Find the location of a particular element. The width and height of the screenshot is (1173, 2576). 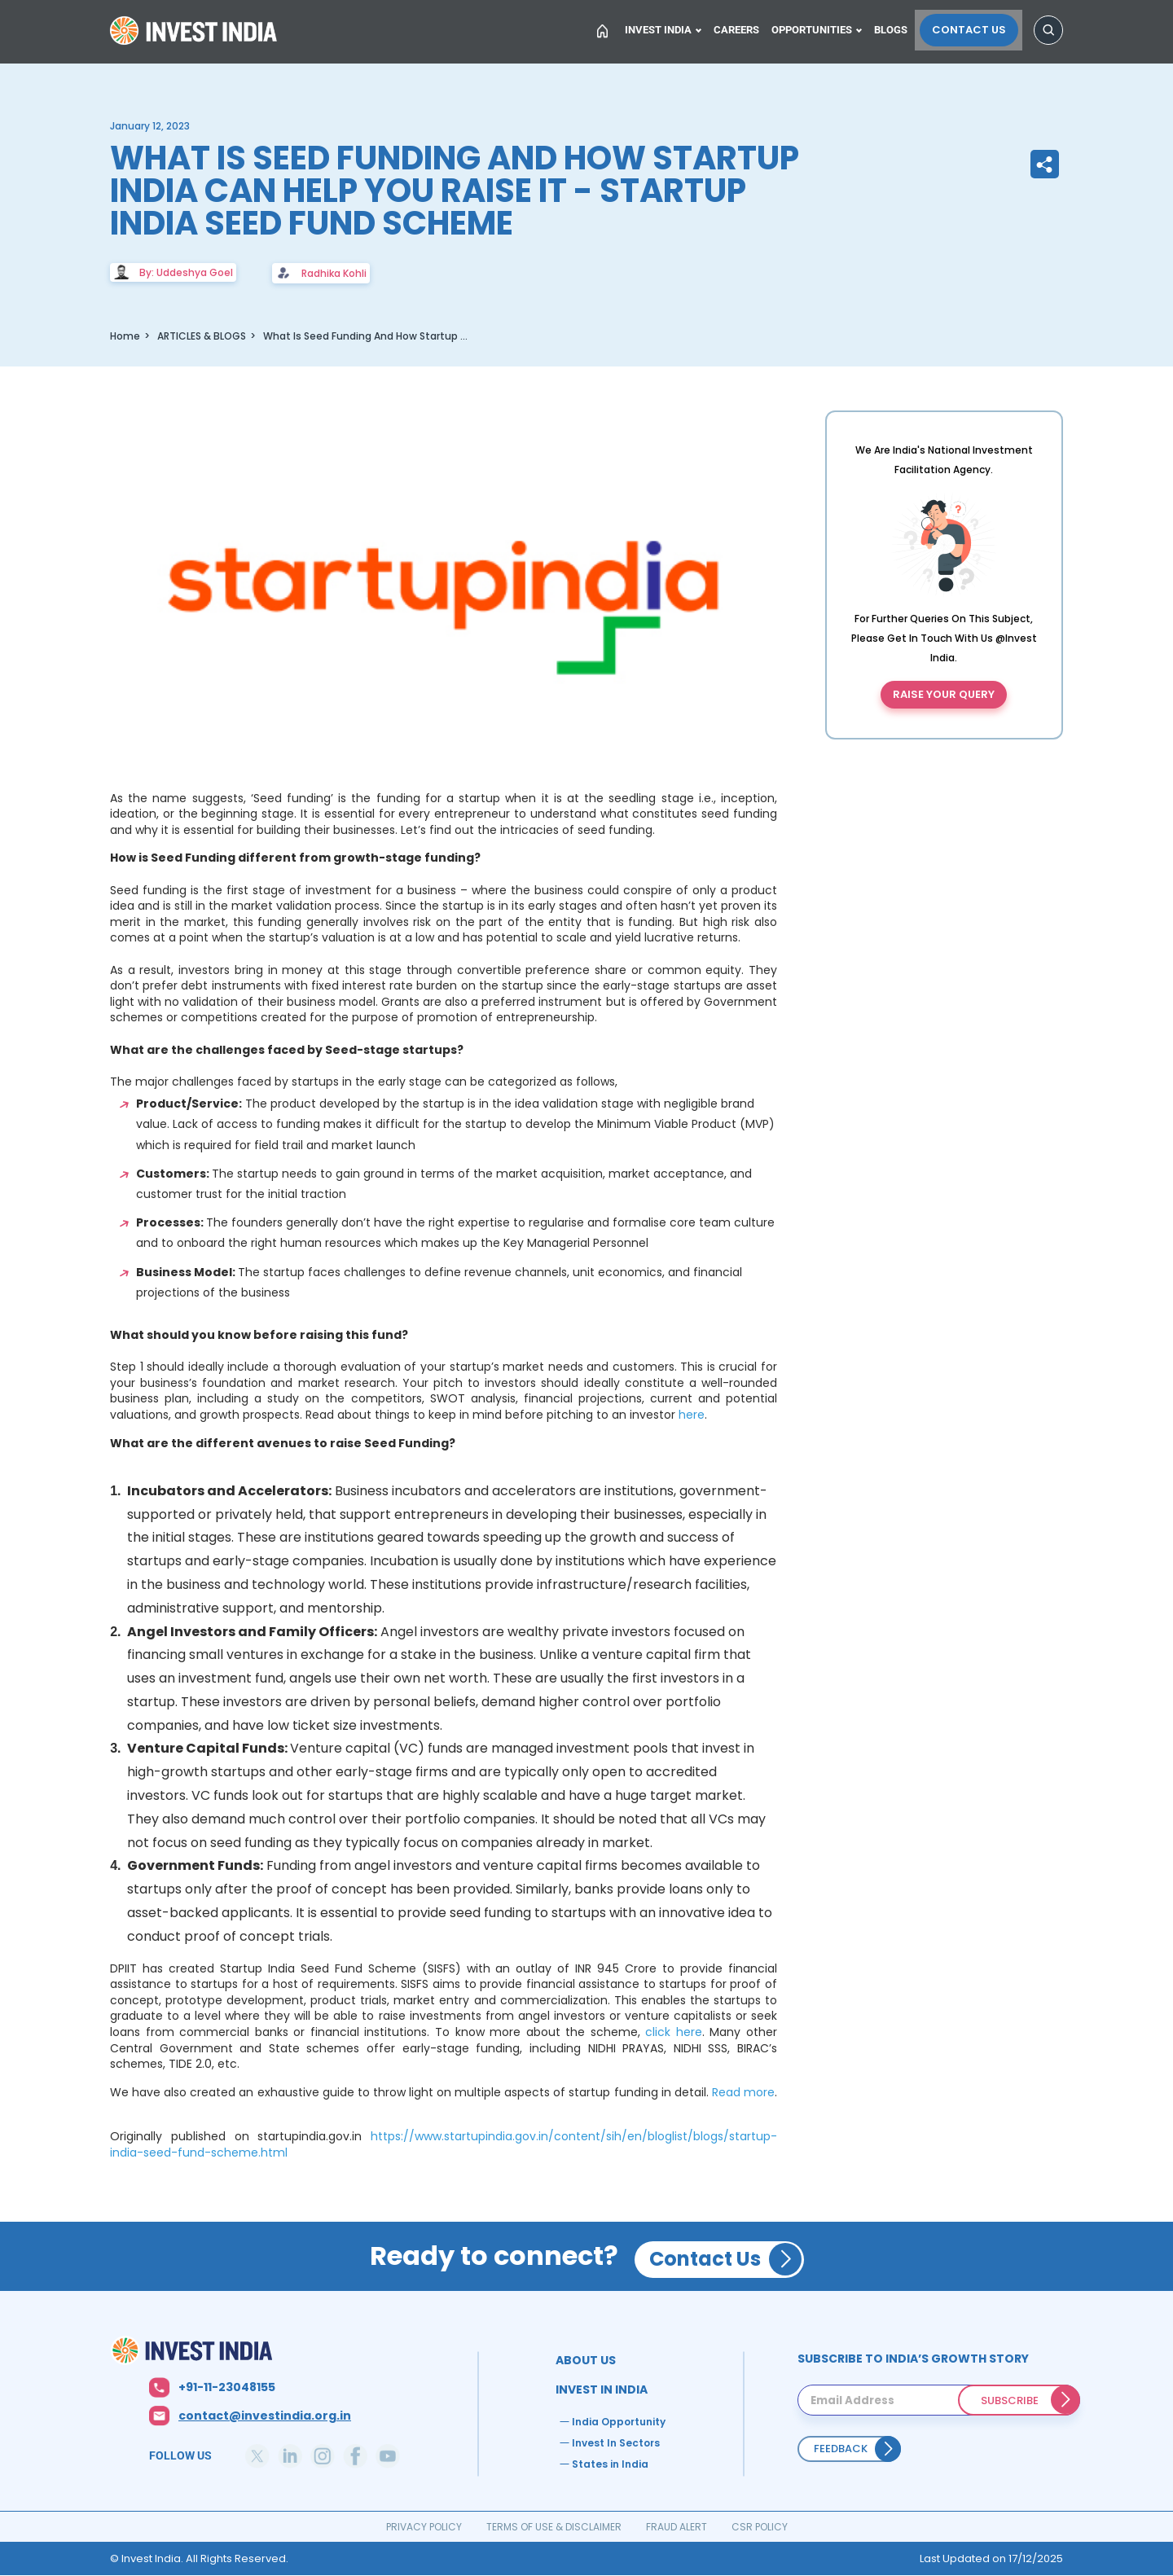

Feedback is located at coordinates (841, 2448).